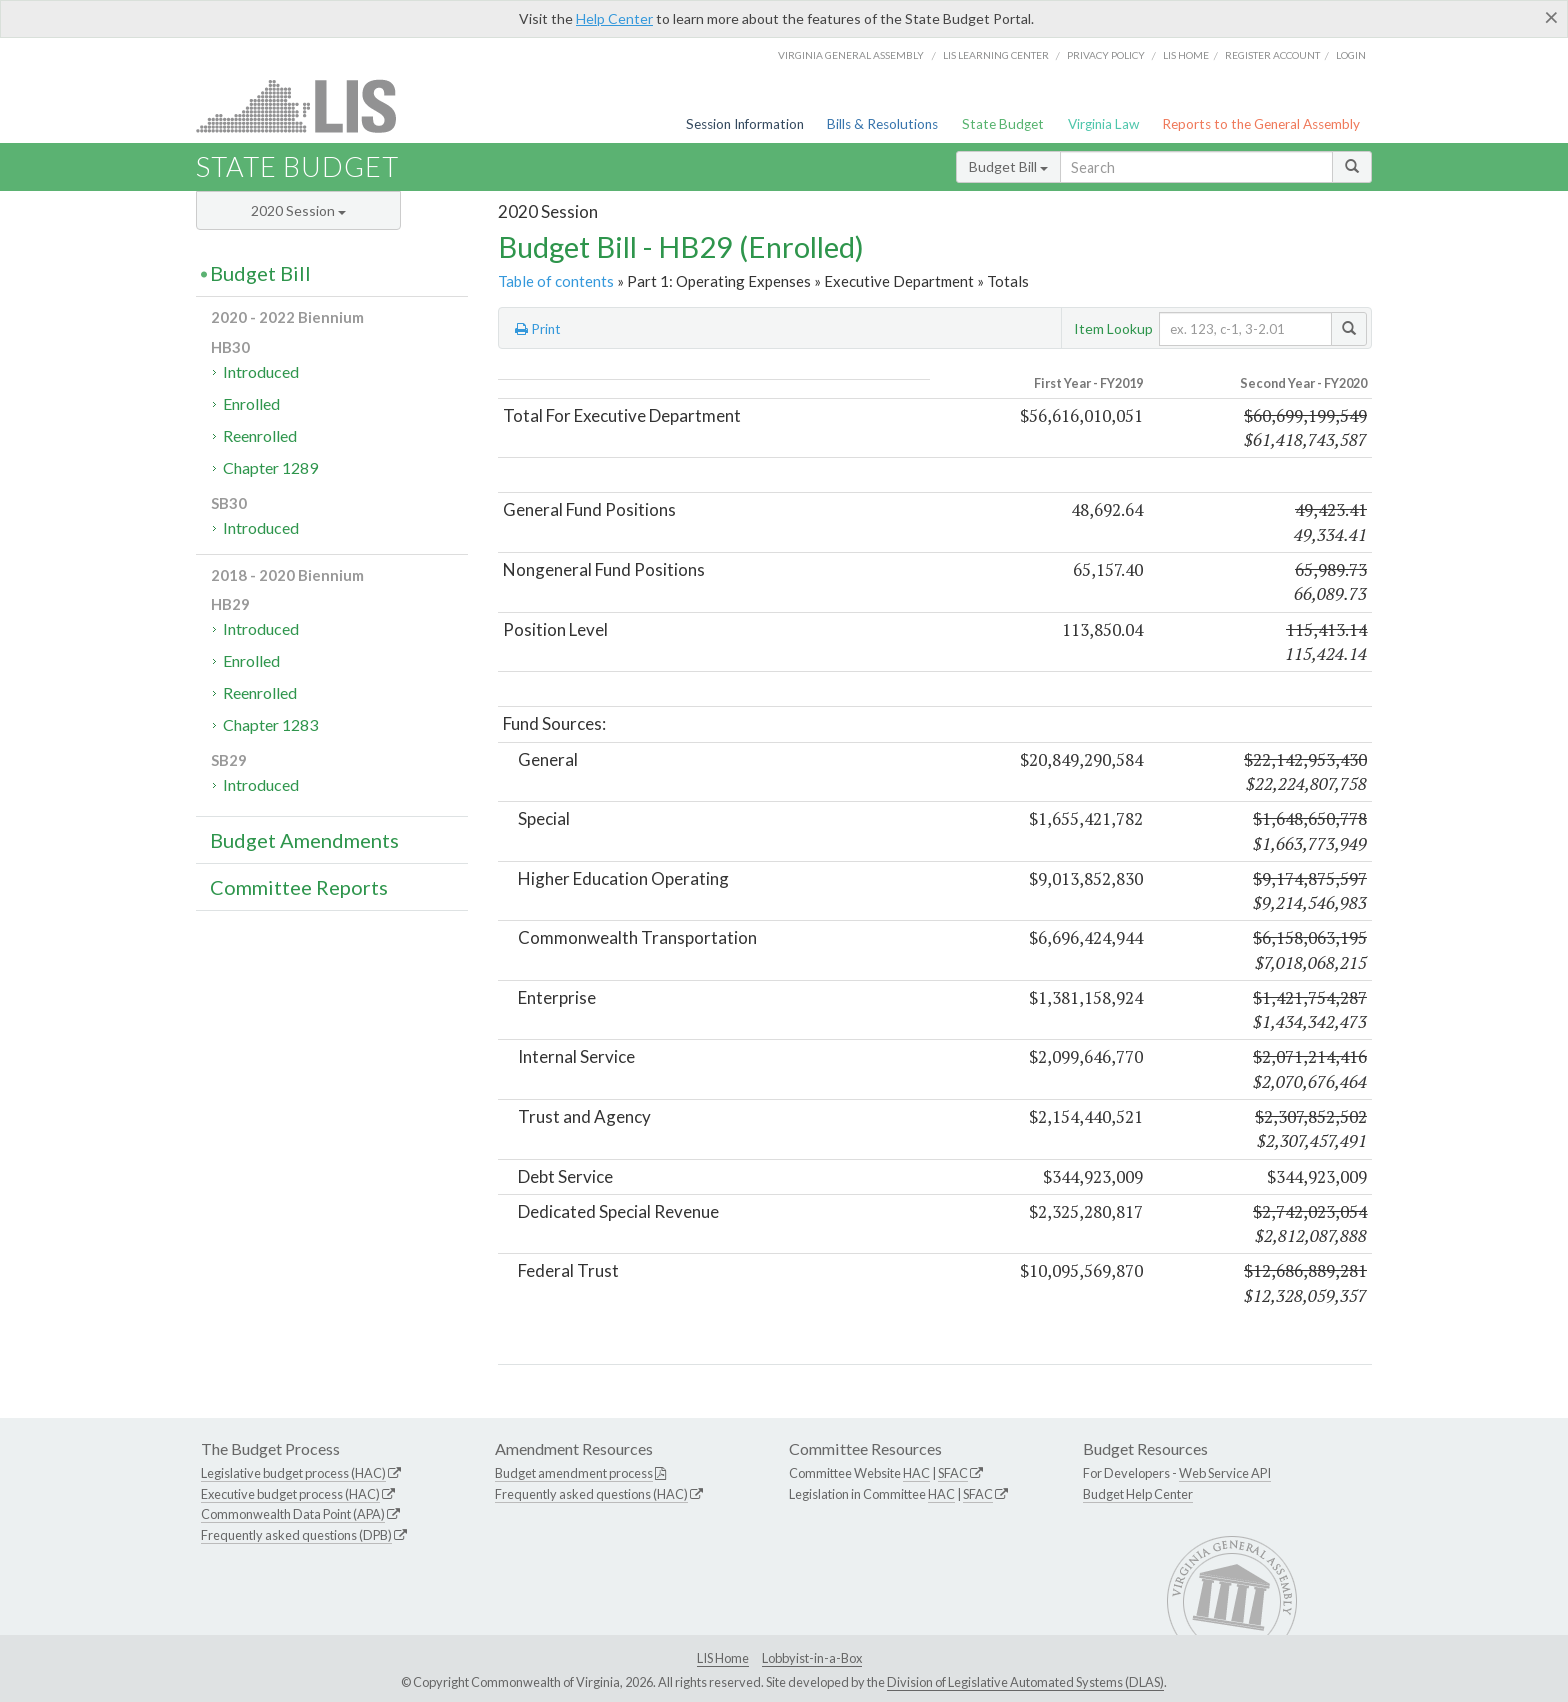  What do you see at coordinates (1272, 55) in the screenshot?
I see `Register Account` at bounding box center [1272, 55].